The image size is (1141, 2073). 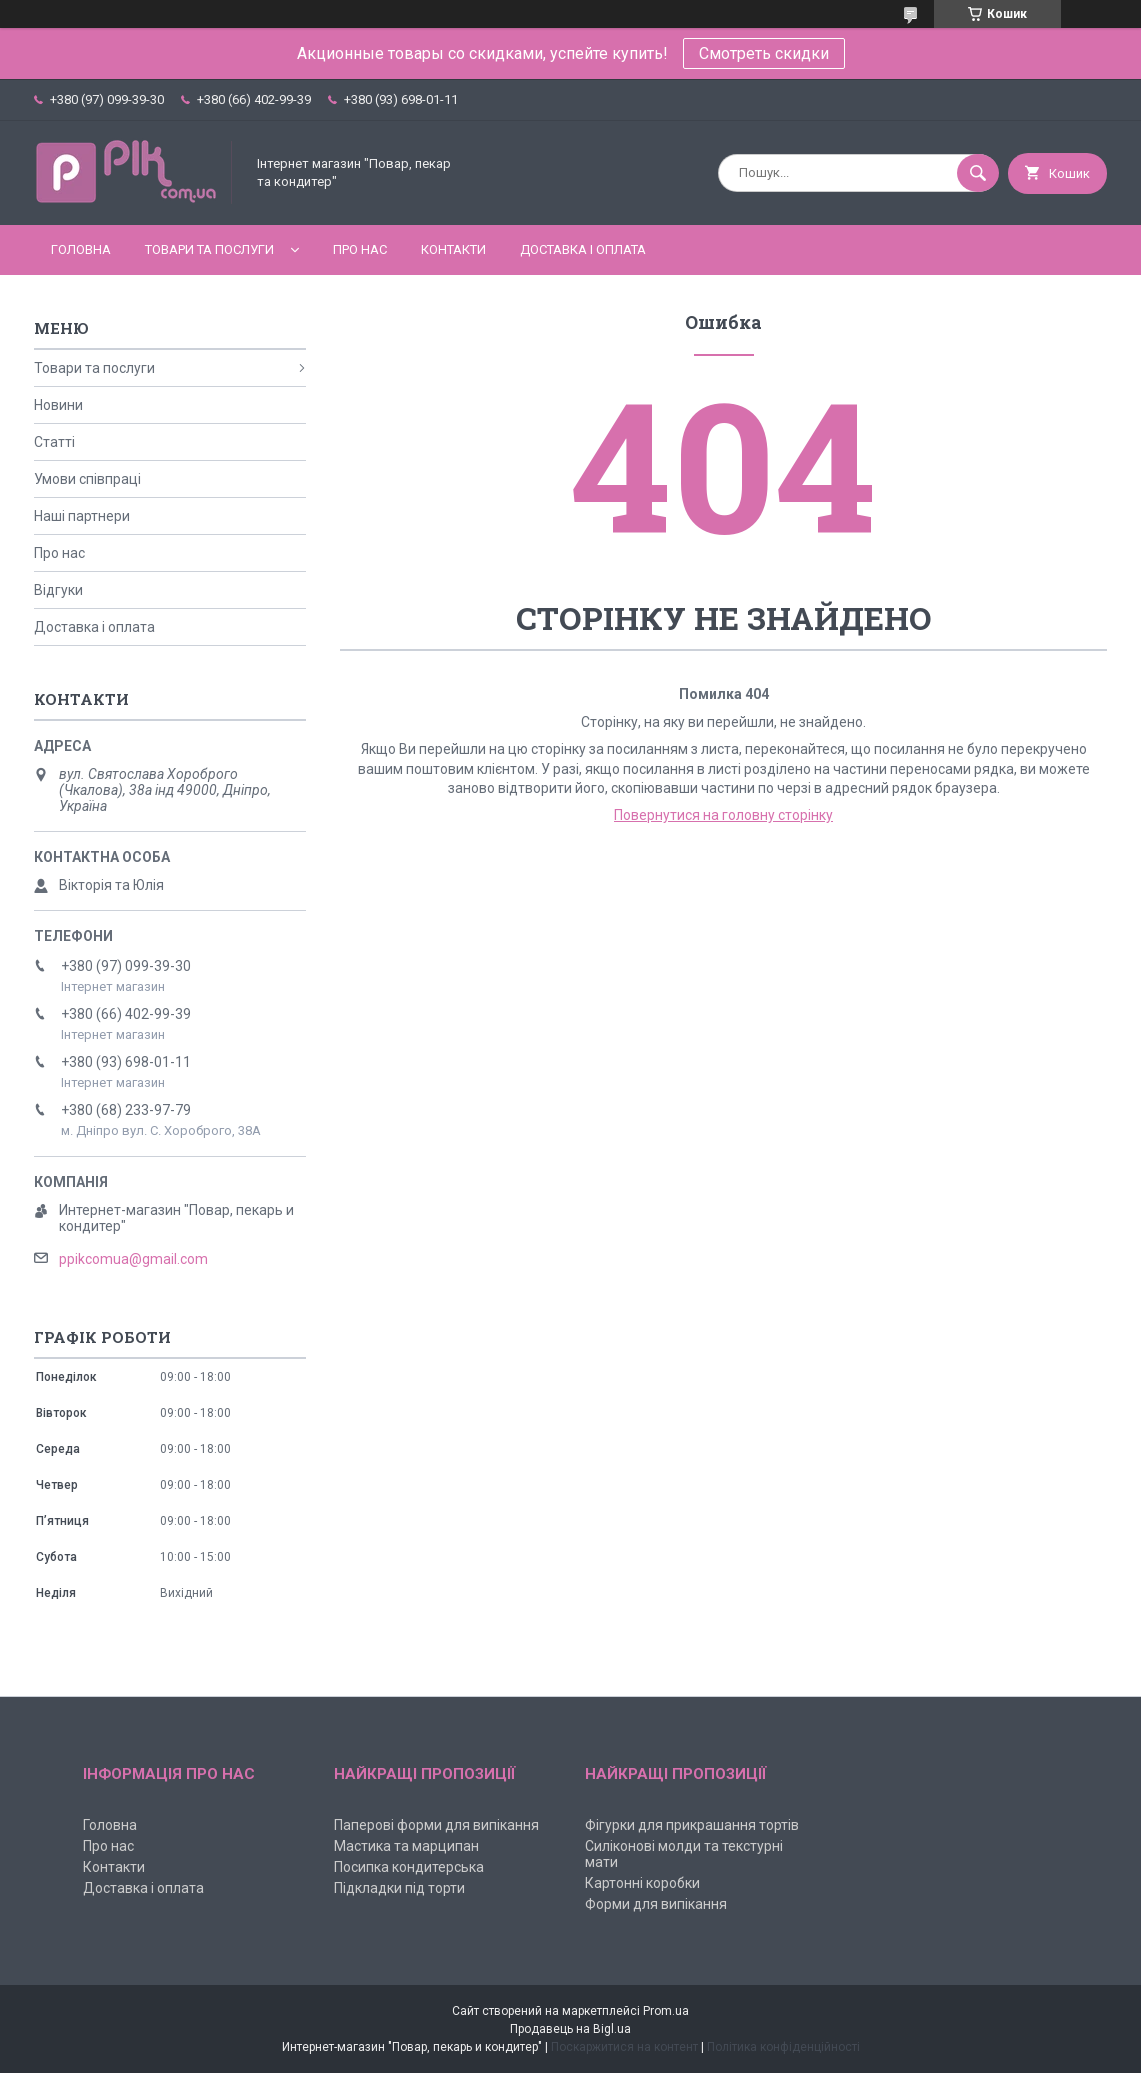 I want to click on Новини, so click(x=58, y=405).